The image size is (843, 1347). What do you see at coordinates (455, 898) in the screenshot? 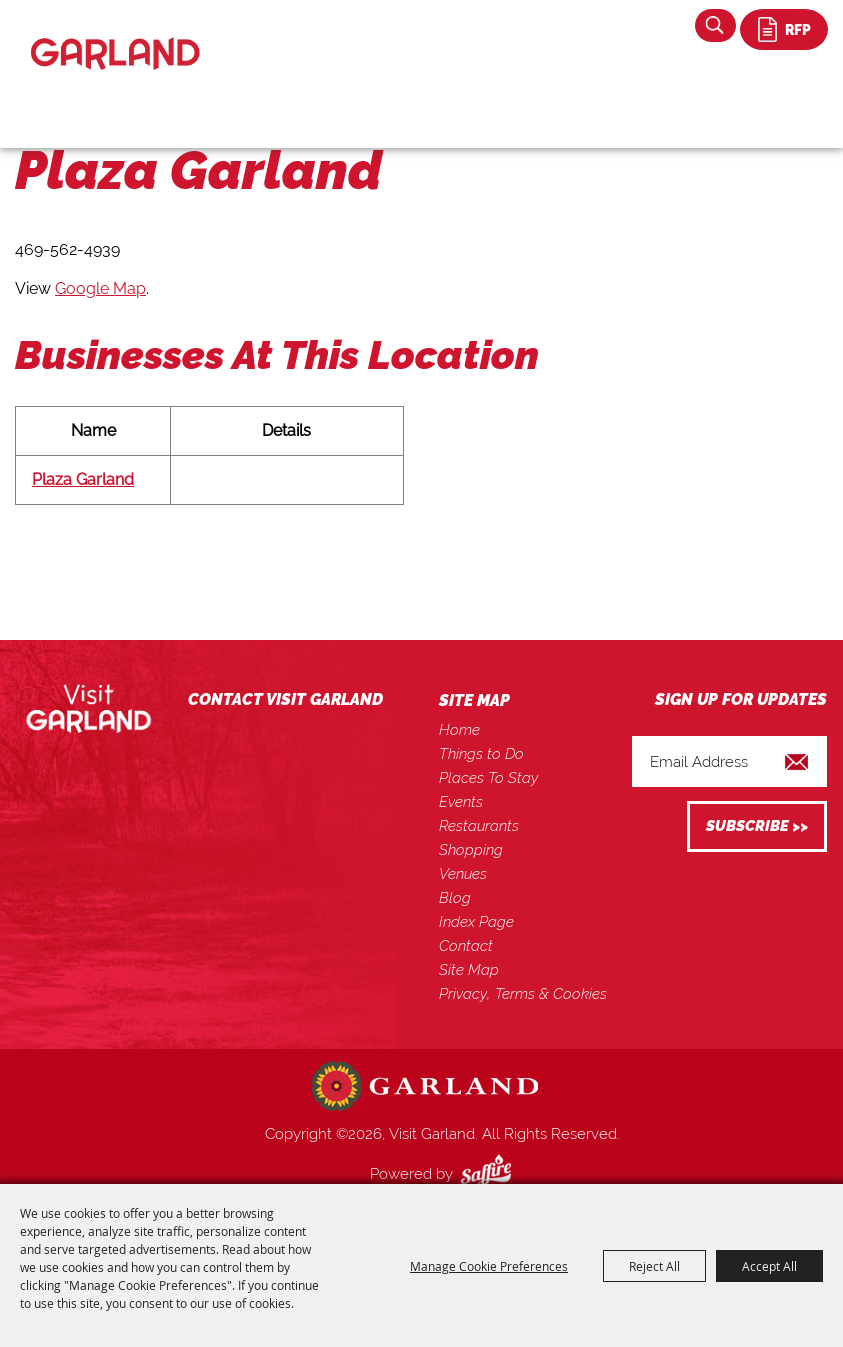
I see `Blog` at bounding box center [455, 898].